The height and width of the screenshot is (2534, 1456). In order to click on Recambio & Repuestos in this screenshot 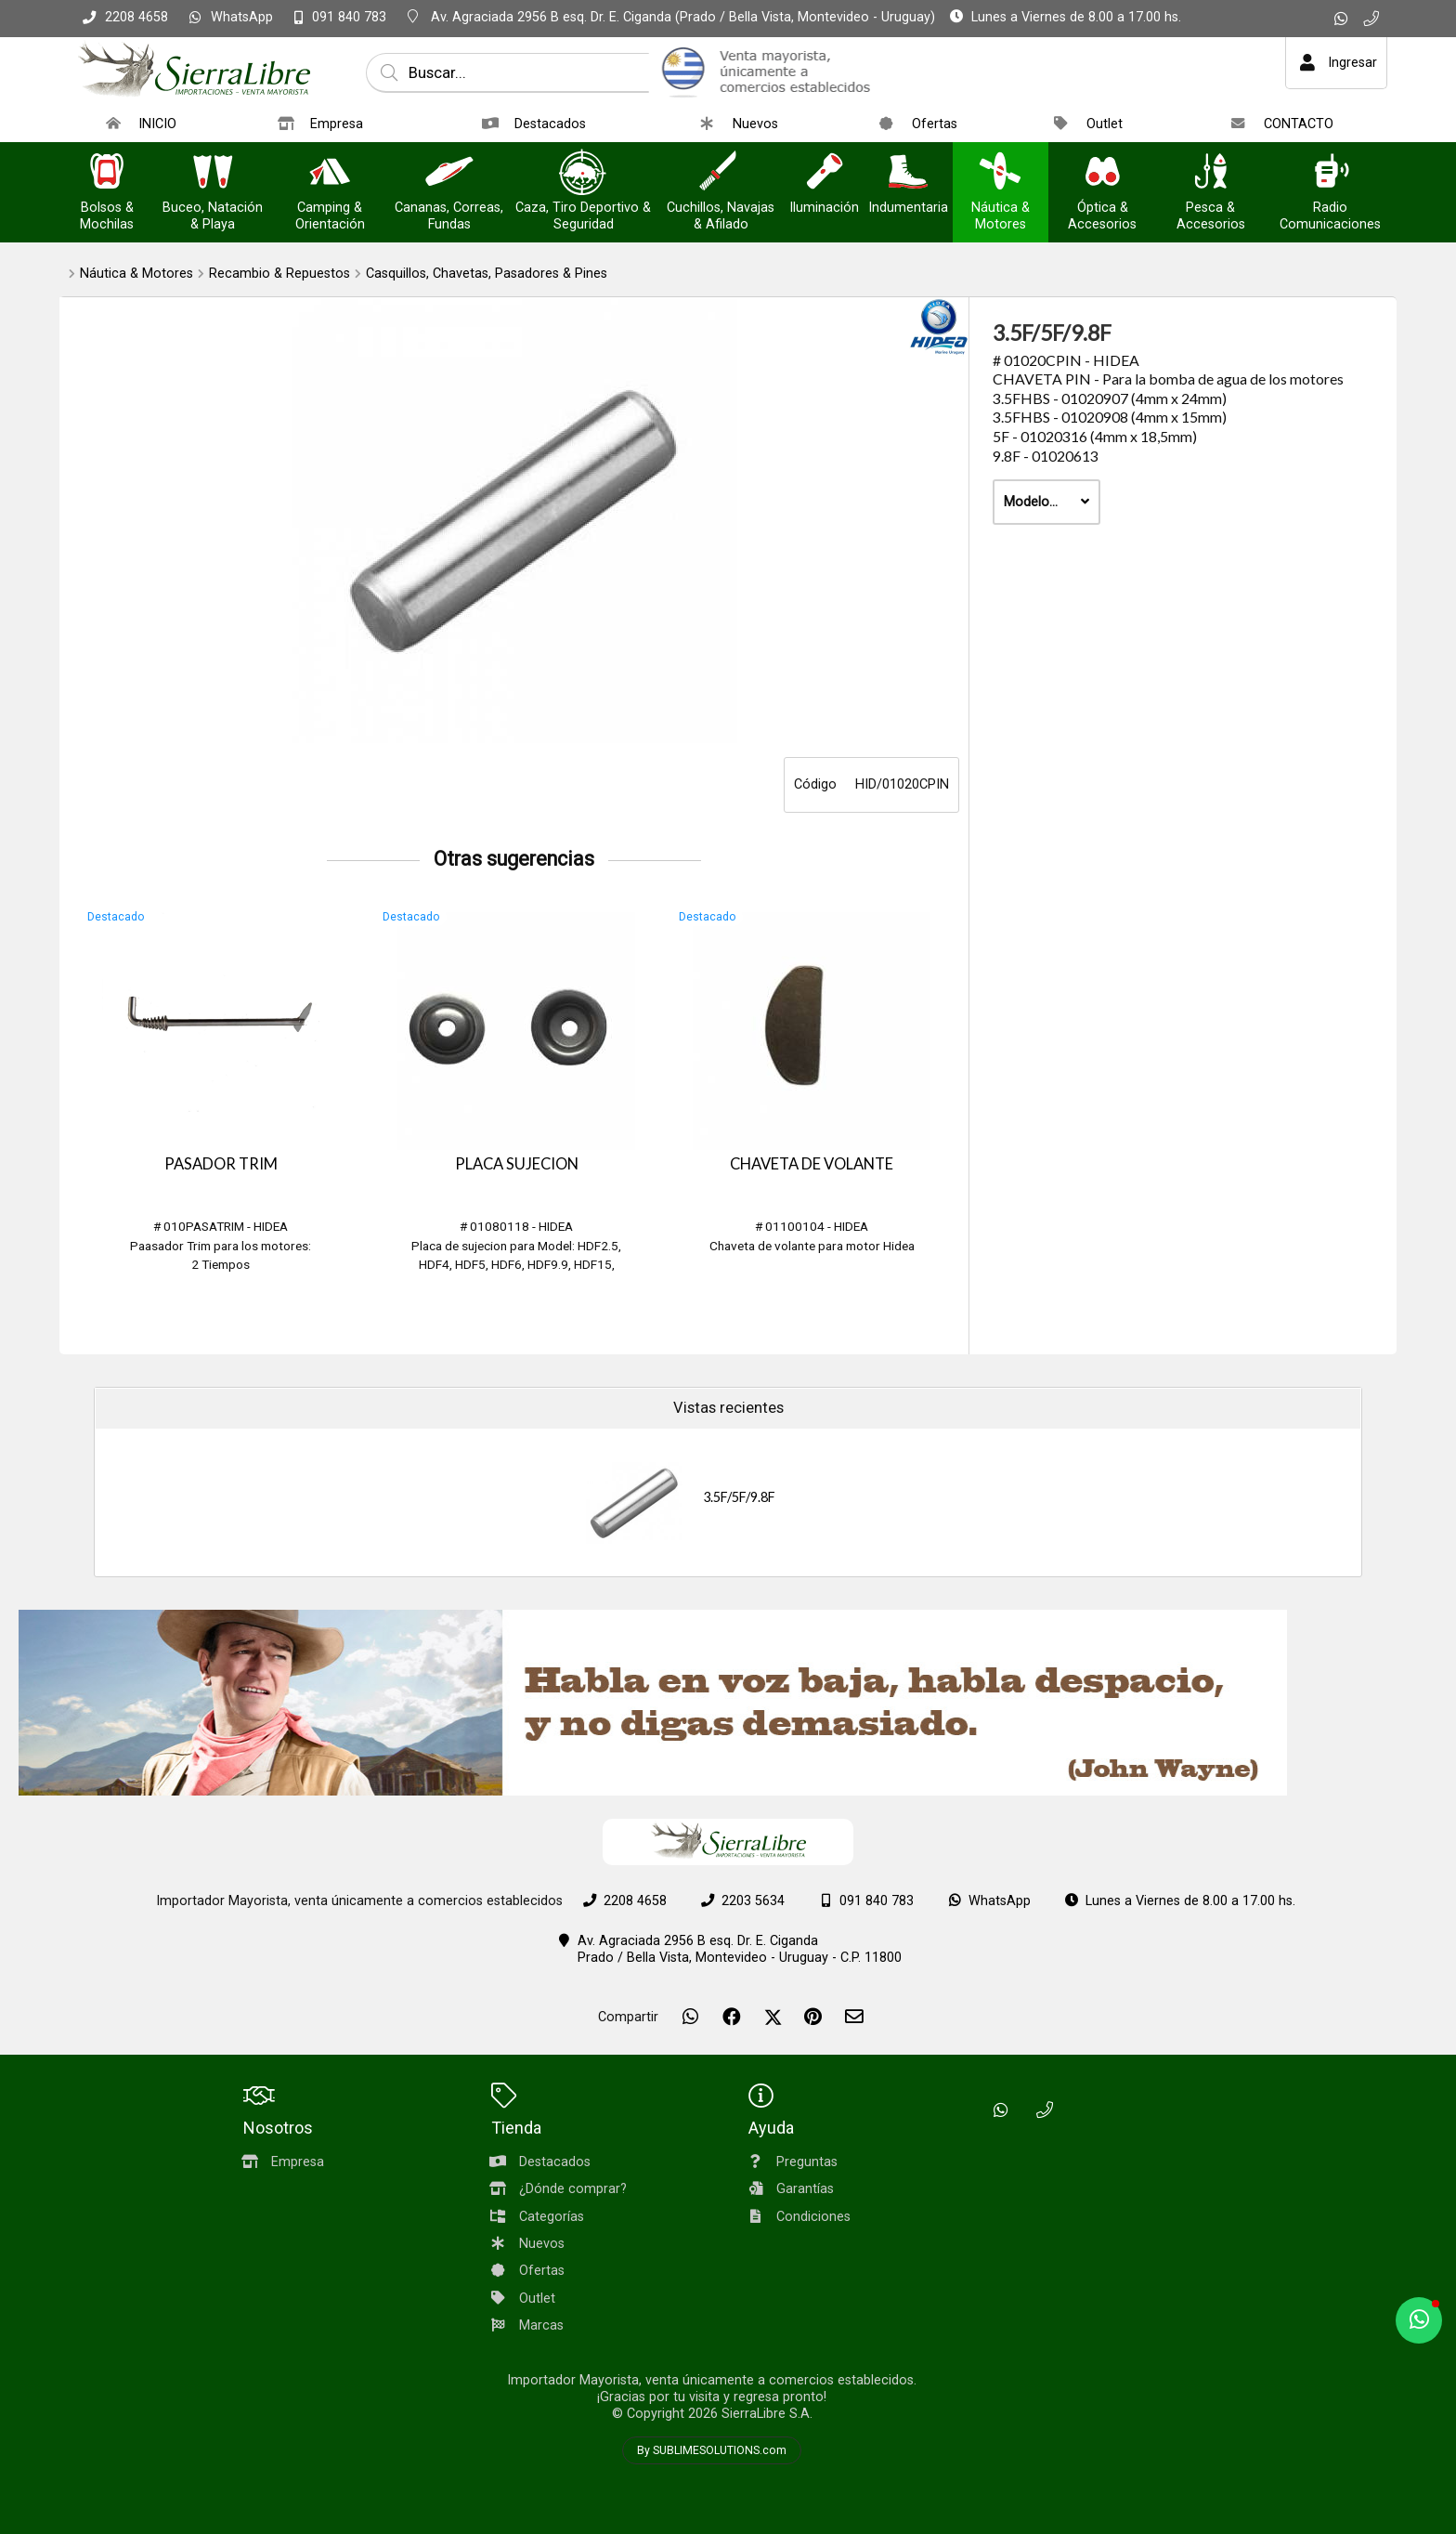, I will do `click(279, 273)`.